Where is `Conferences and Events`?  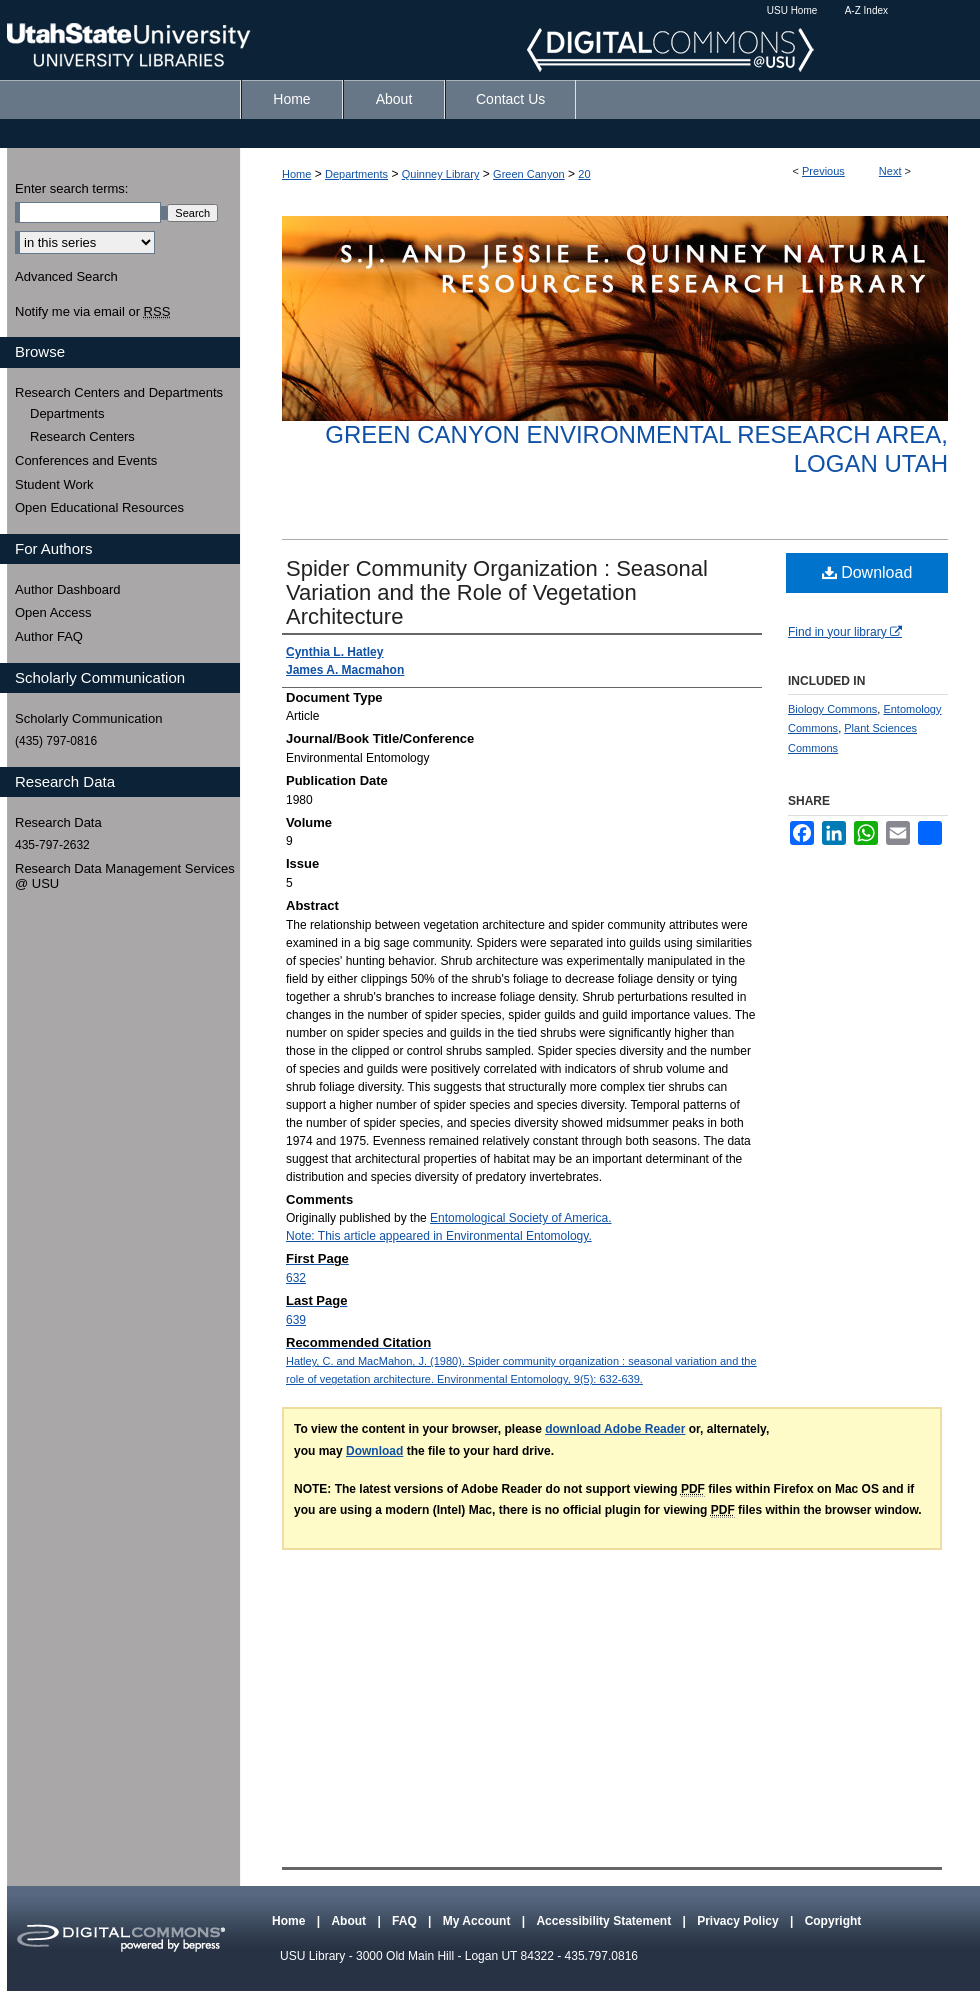
Conferences and Events is located at coordinates (86, 460).